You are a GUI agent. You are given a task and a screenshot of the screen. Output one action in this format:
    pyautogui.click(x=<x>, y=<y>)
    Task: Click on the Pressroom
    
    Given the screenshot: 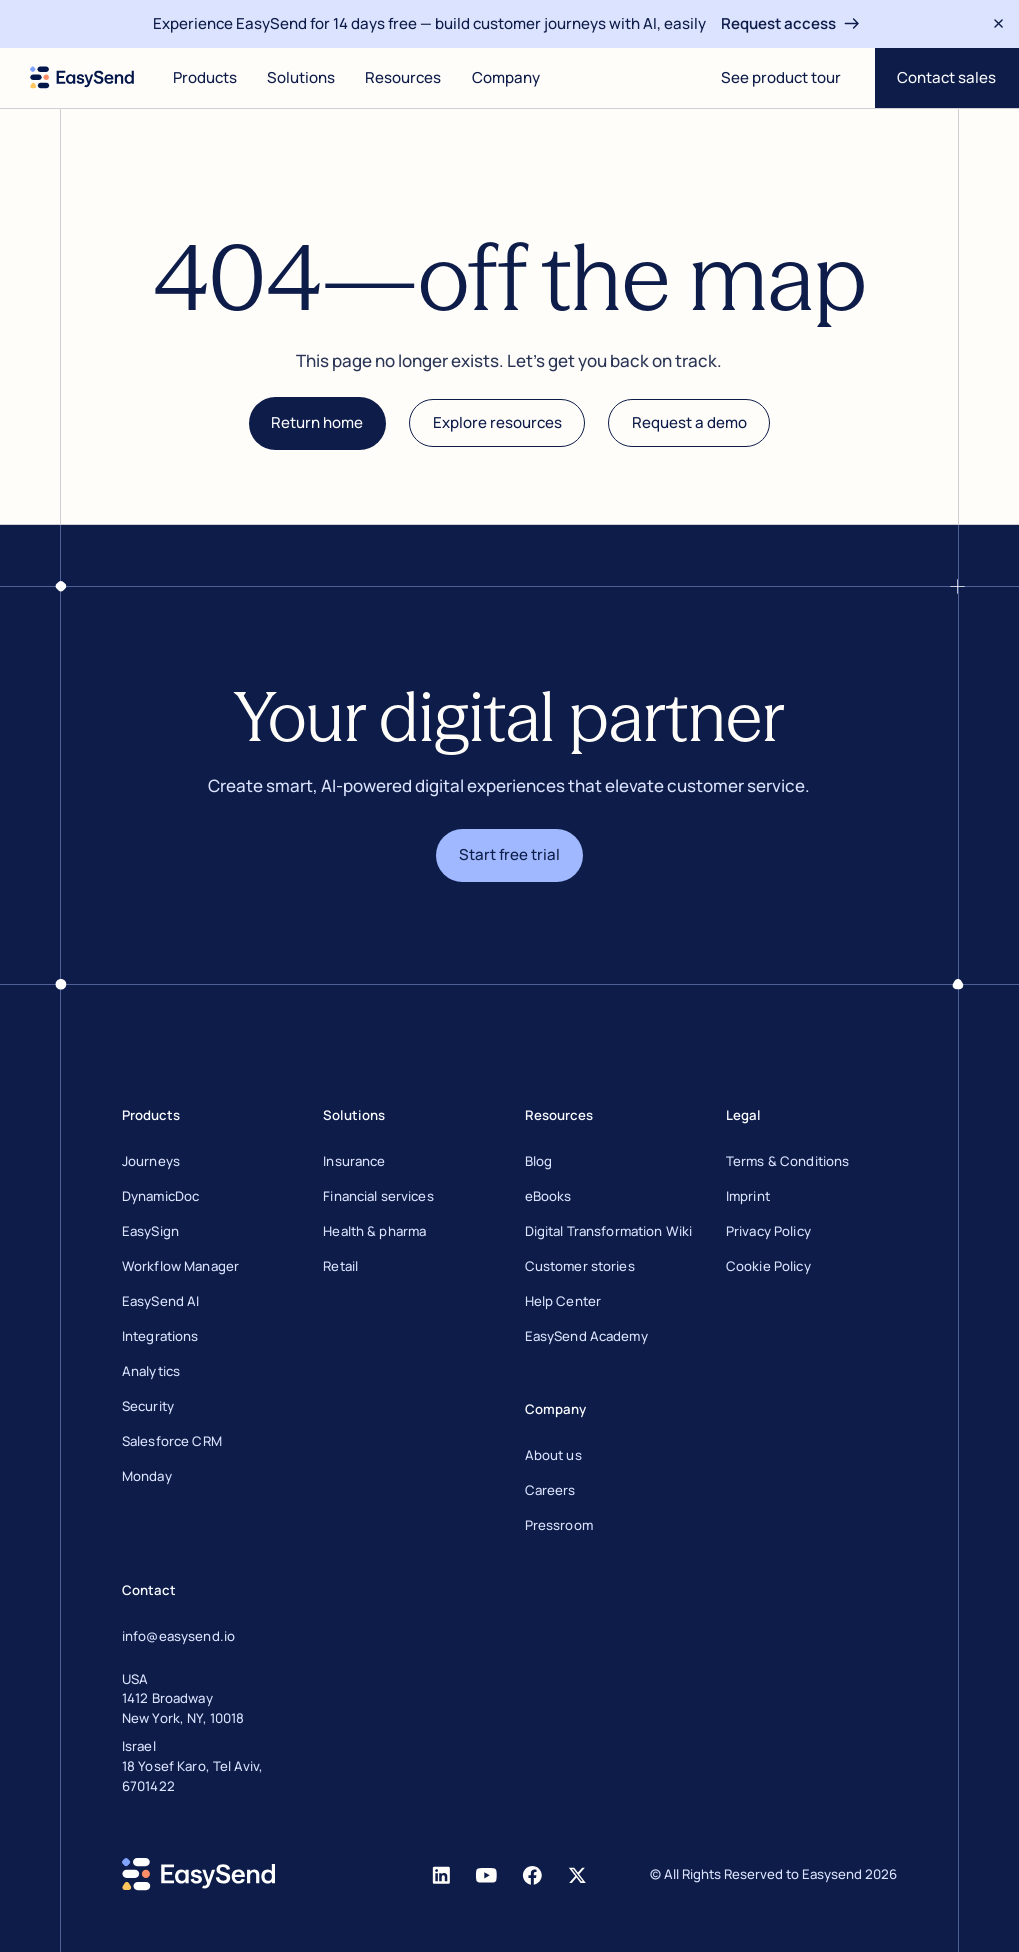 What is the action you would take?
    pyautogui.click(x=559, y=1525)
    